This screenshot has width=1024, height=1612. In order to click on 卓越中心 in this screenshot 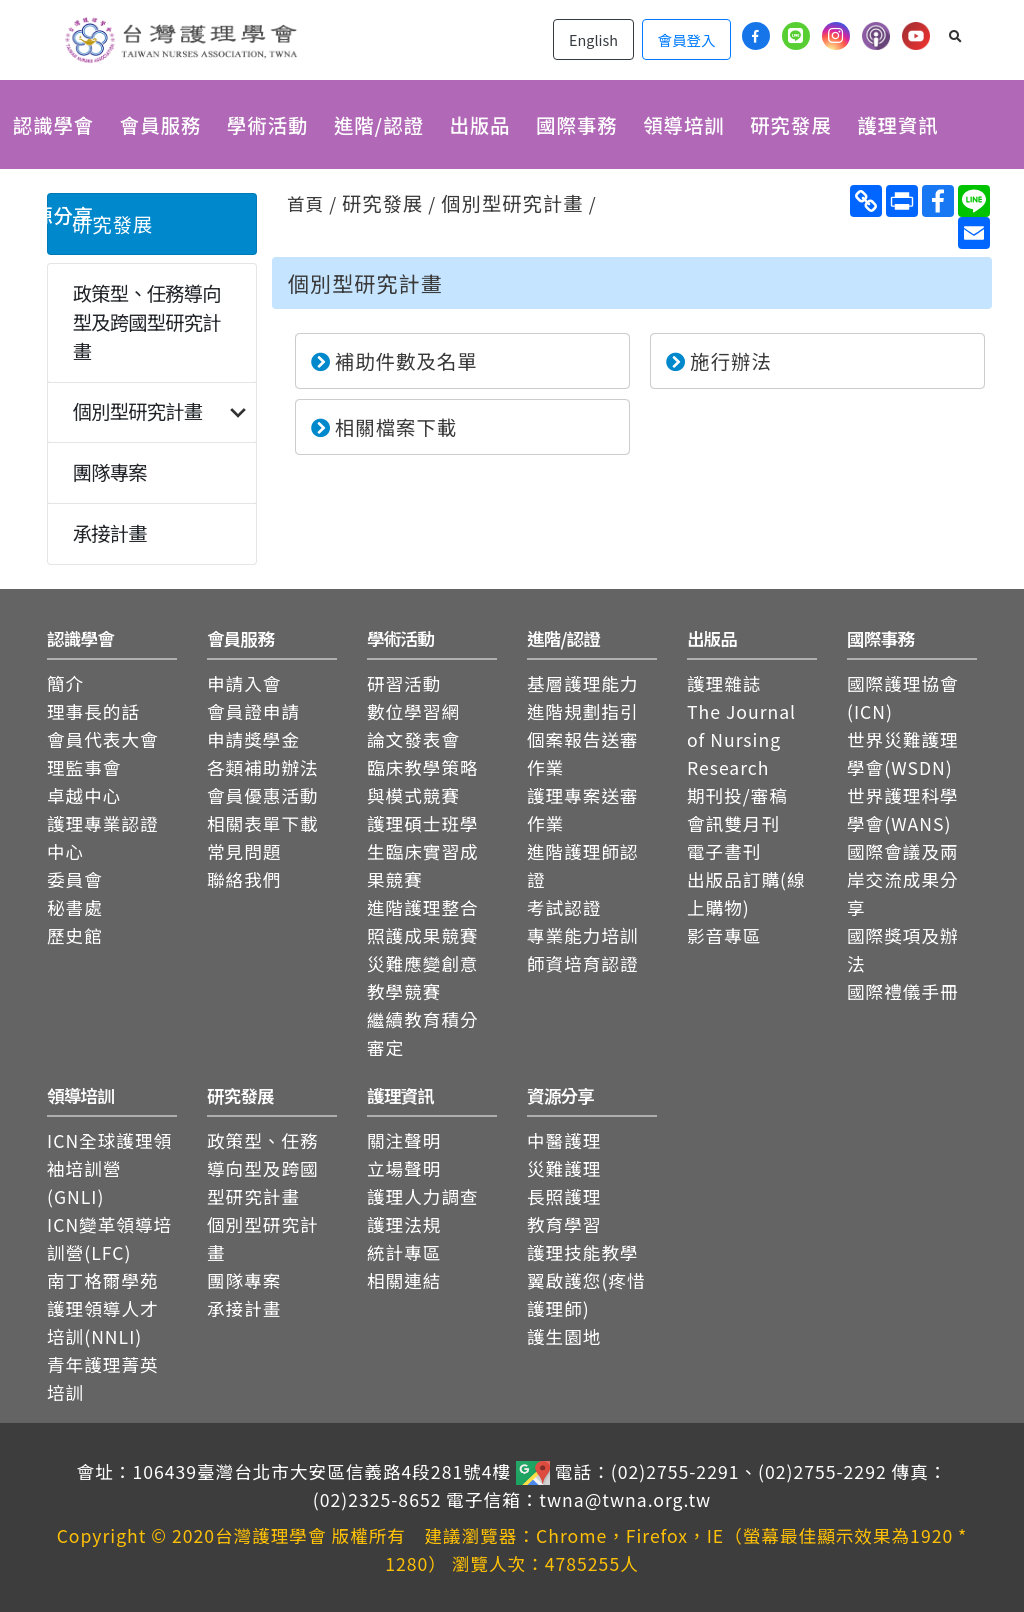, I will do `click(84, 795)`.